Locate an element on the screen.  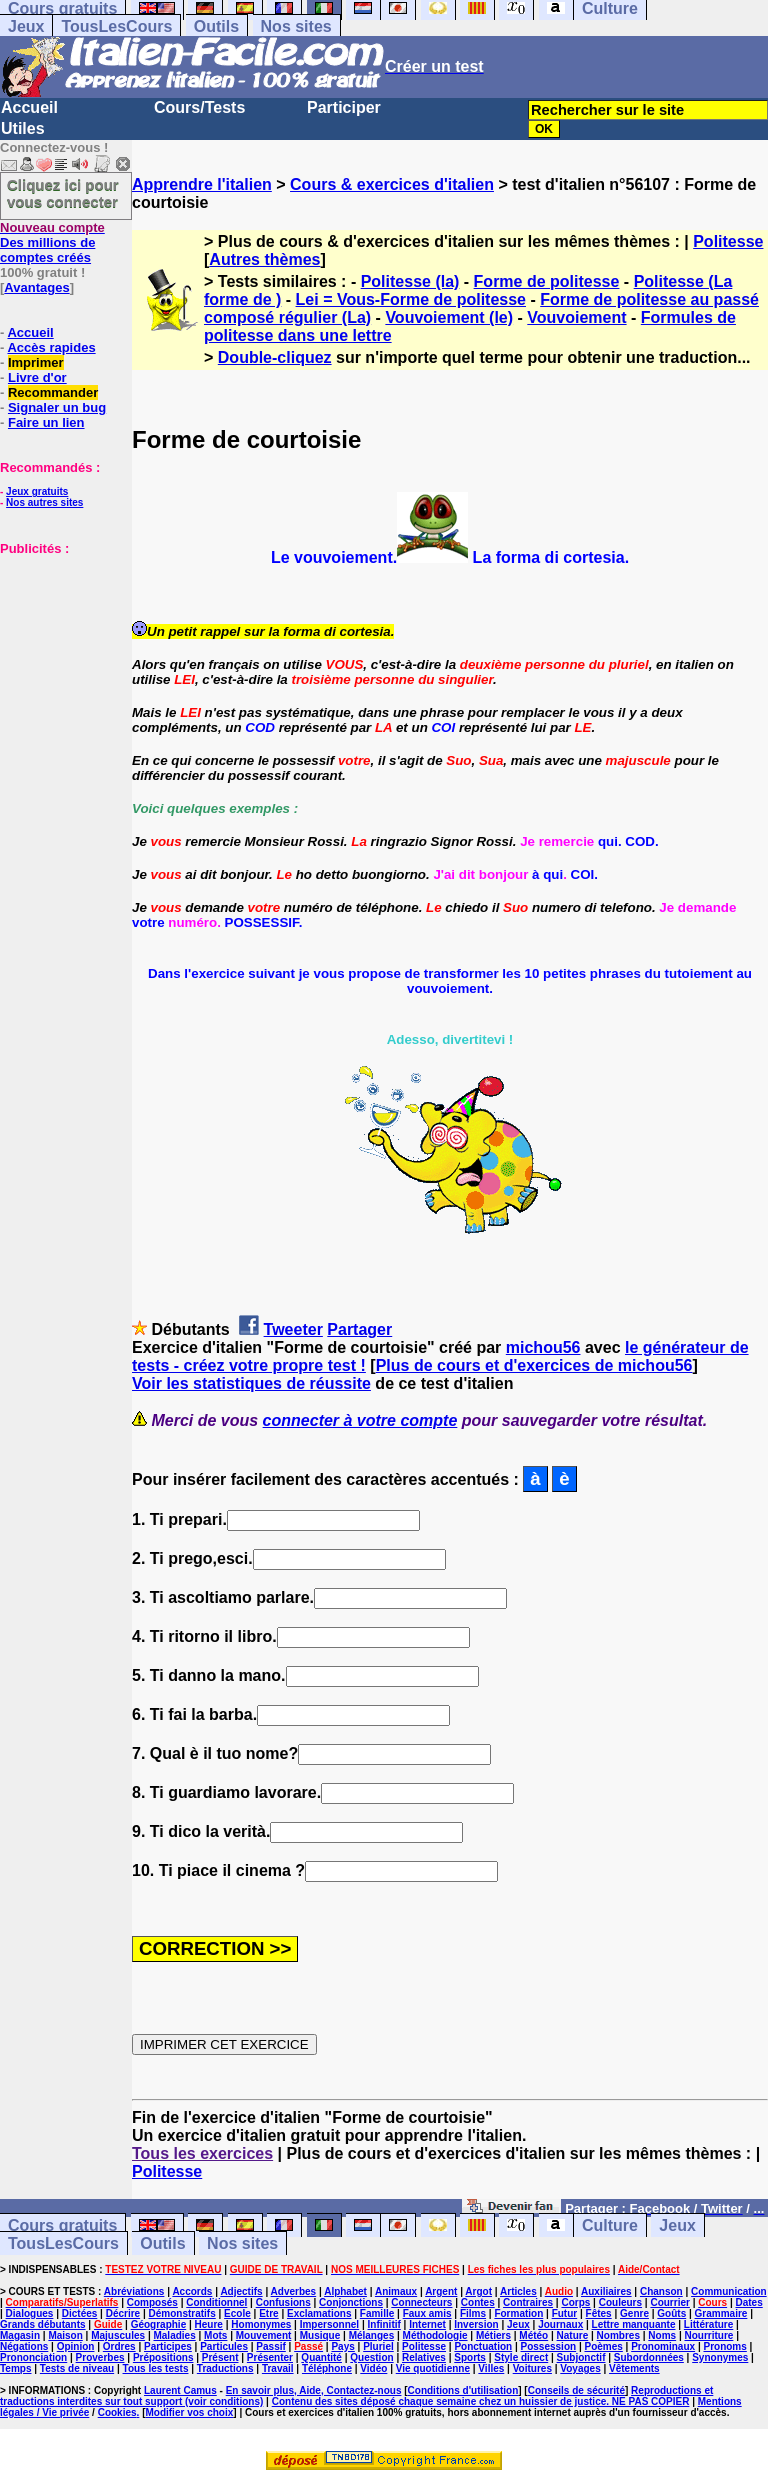
Composés is located at coordinates (152, 2302).